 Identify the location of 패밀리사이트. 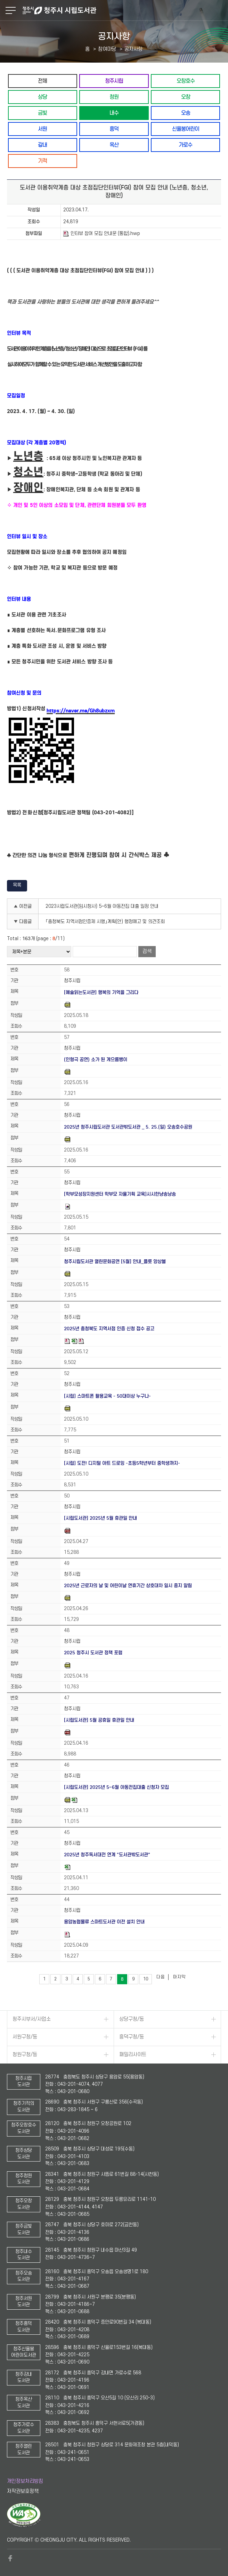
(132, 2055).